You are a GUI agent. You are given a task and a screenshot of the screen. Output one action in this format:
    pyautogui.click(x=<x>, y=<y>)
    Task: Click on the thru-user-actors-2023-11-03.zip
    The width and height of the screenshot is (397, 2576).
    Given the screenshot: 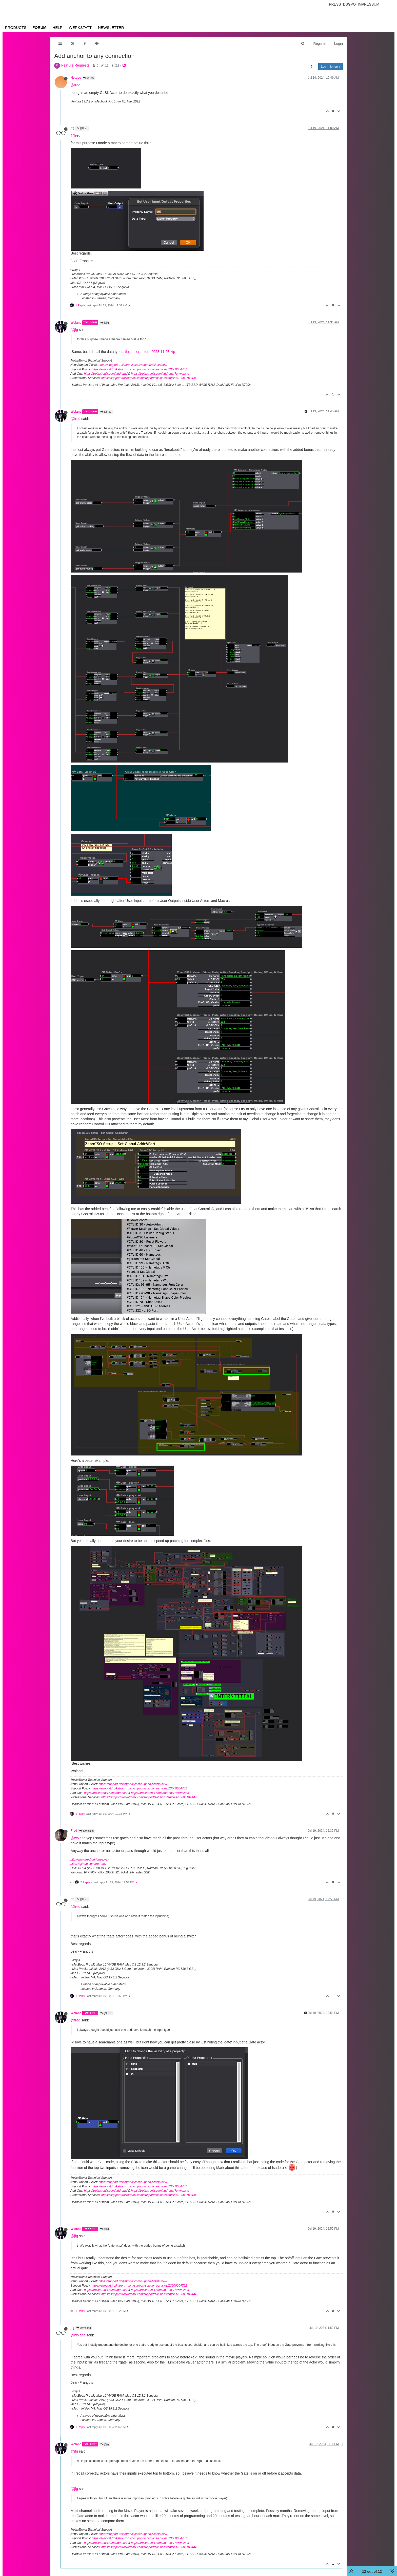 What is the action you would take?
    pyautogui.click(x=150, y=352)
    